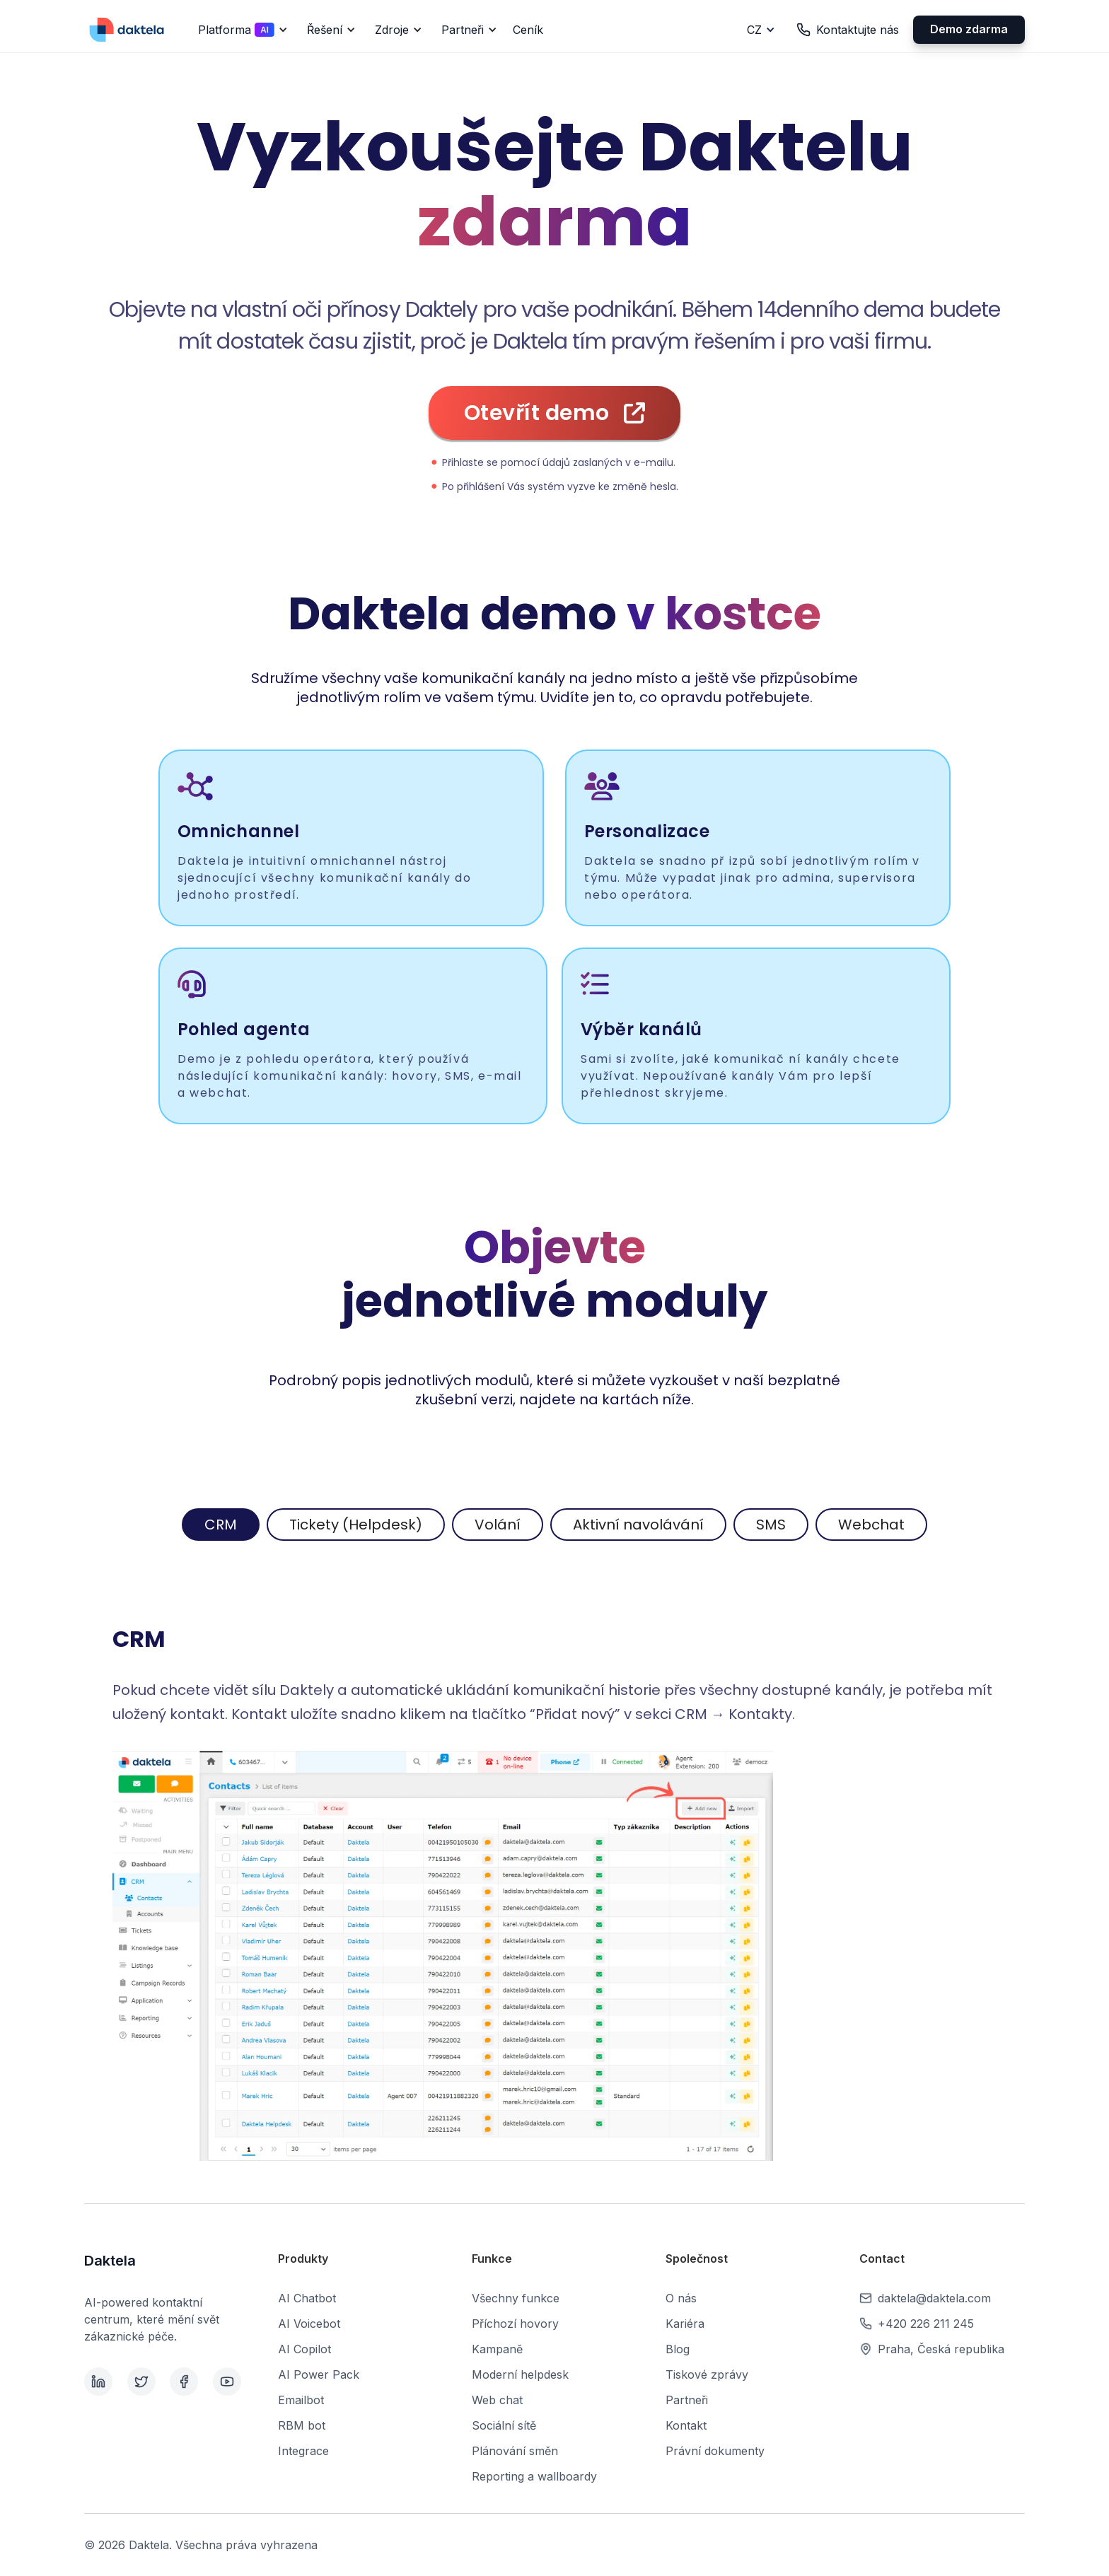  What do you see at coordinates (678, 2349) in the screenshot?
I see `Blog` at bounding box center [678, 2349].